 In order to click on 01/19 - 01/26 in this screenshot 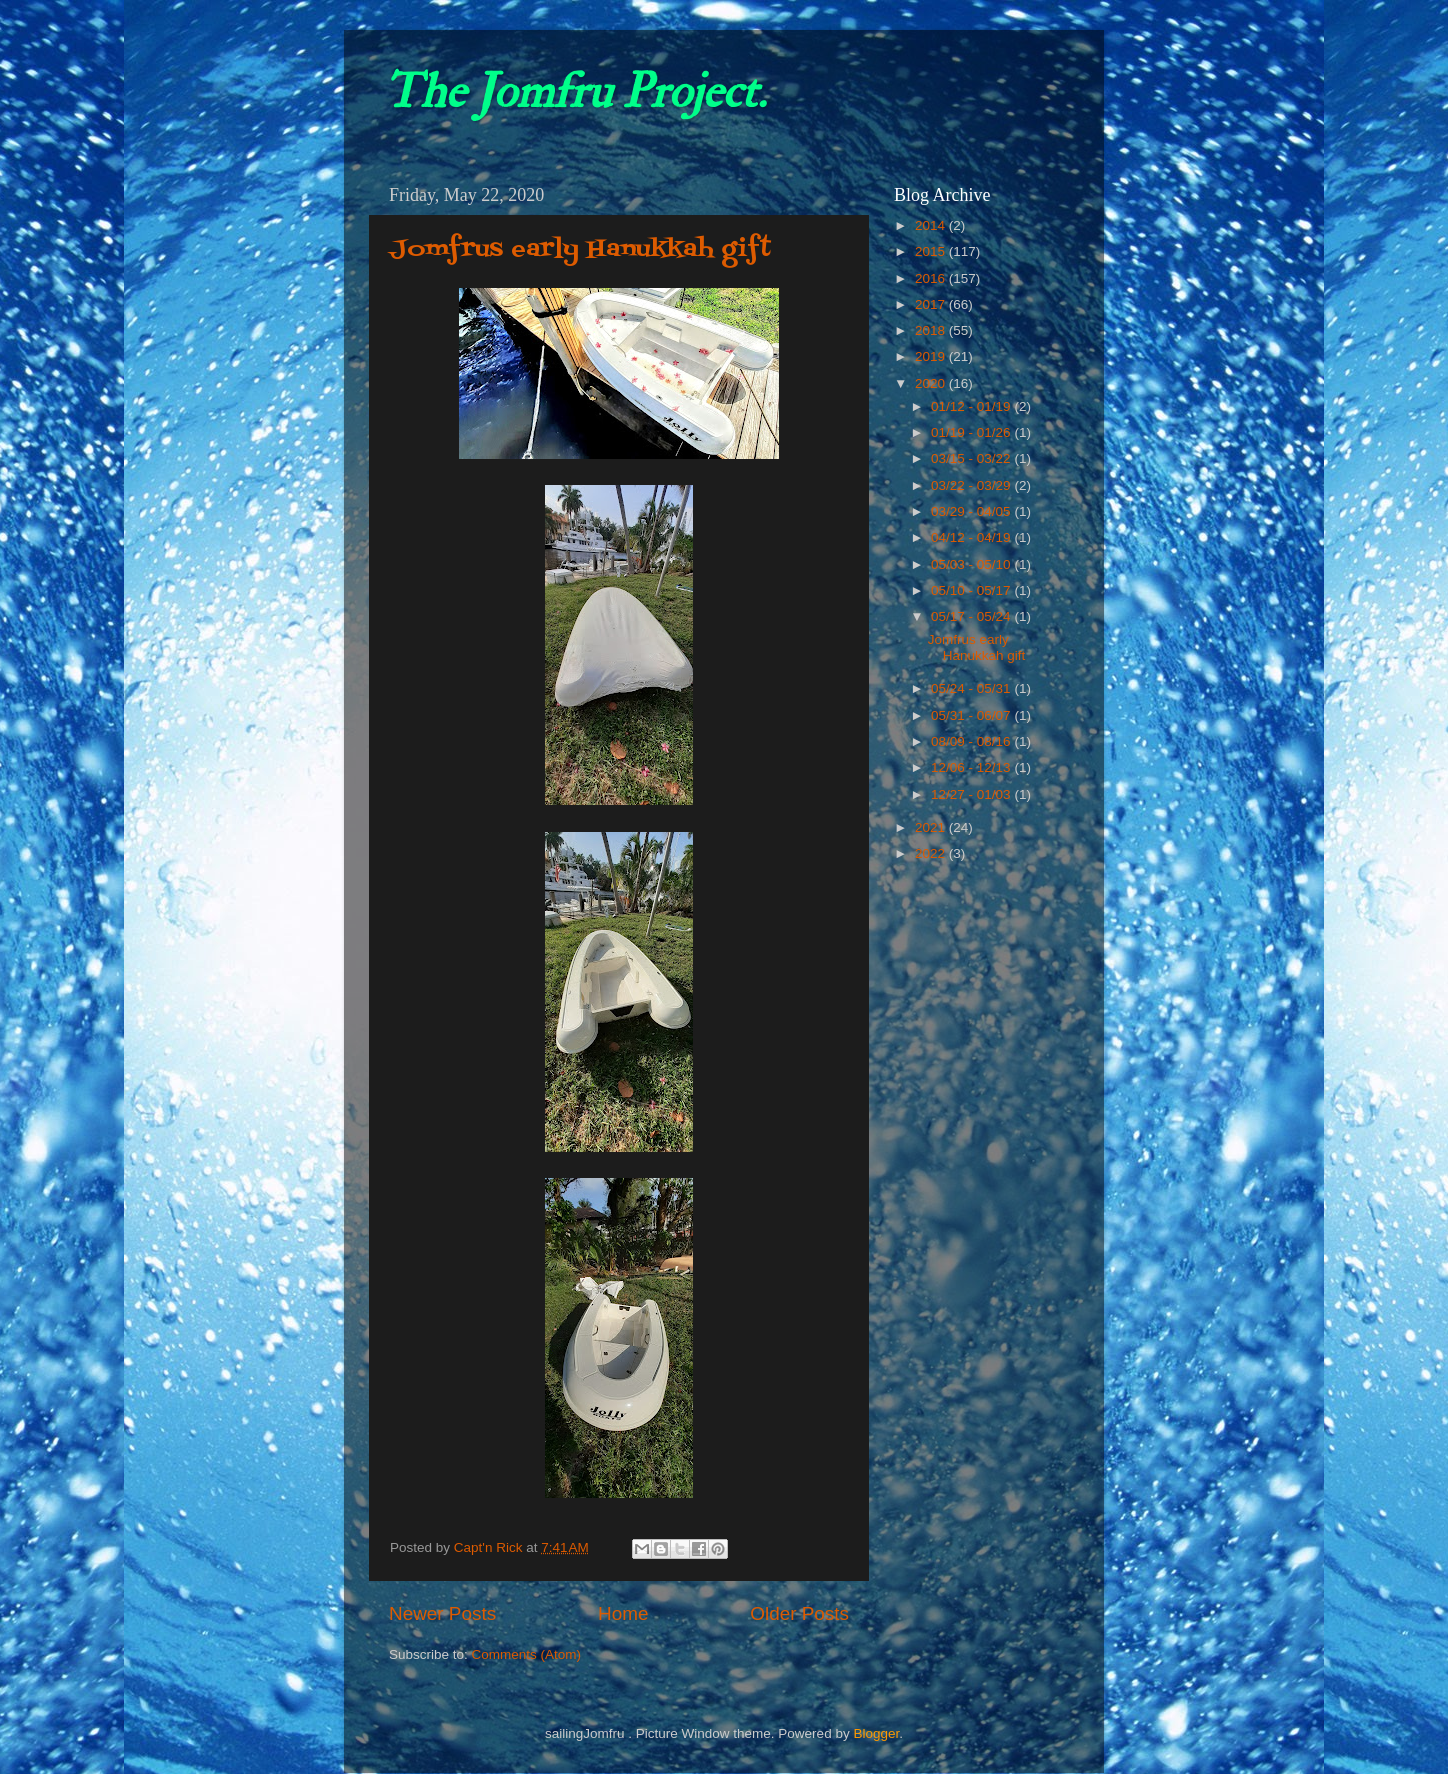, I will do `click(972, 432)`.